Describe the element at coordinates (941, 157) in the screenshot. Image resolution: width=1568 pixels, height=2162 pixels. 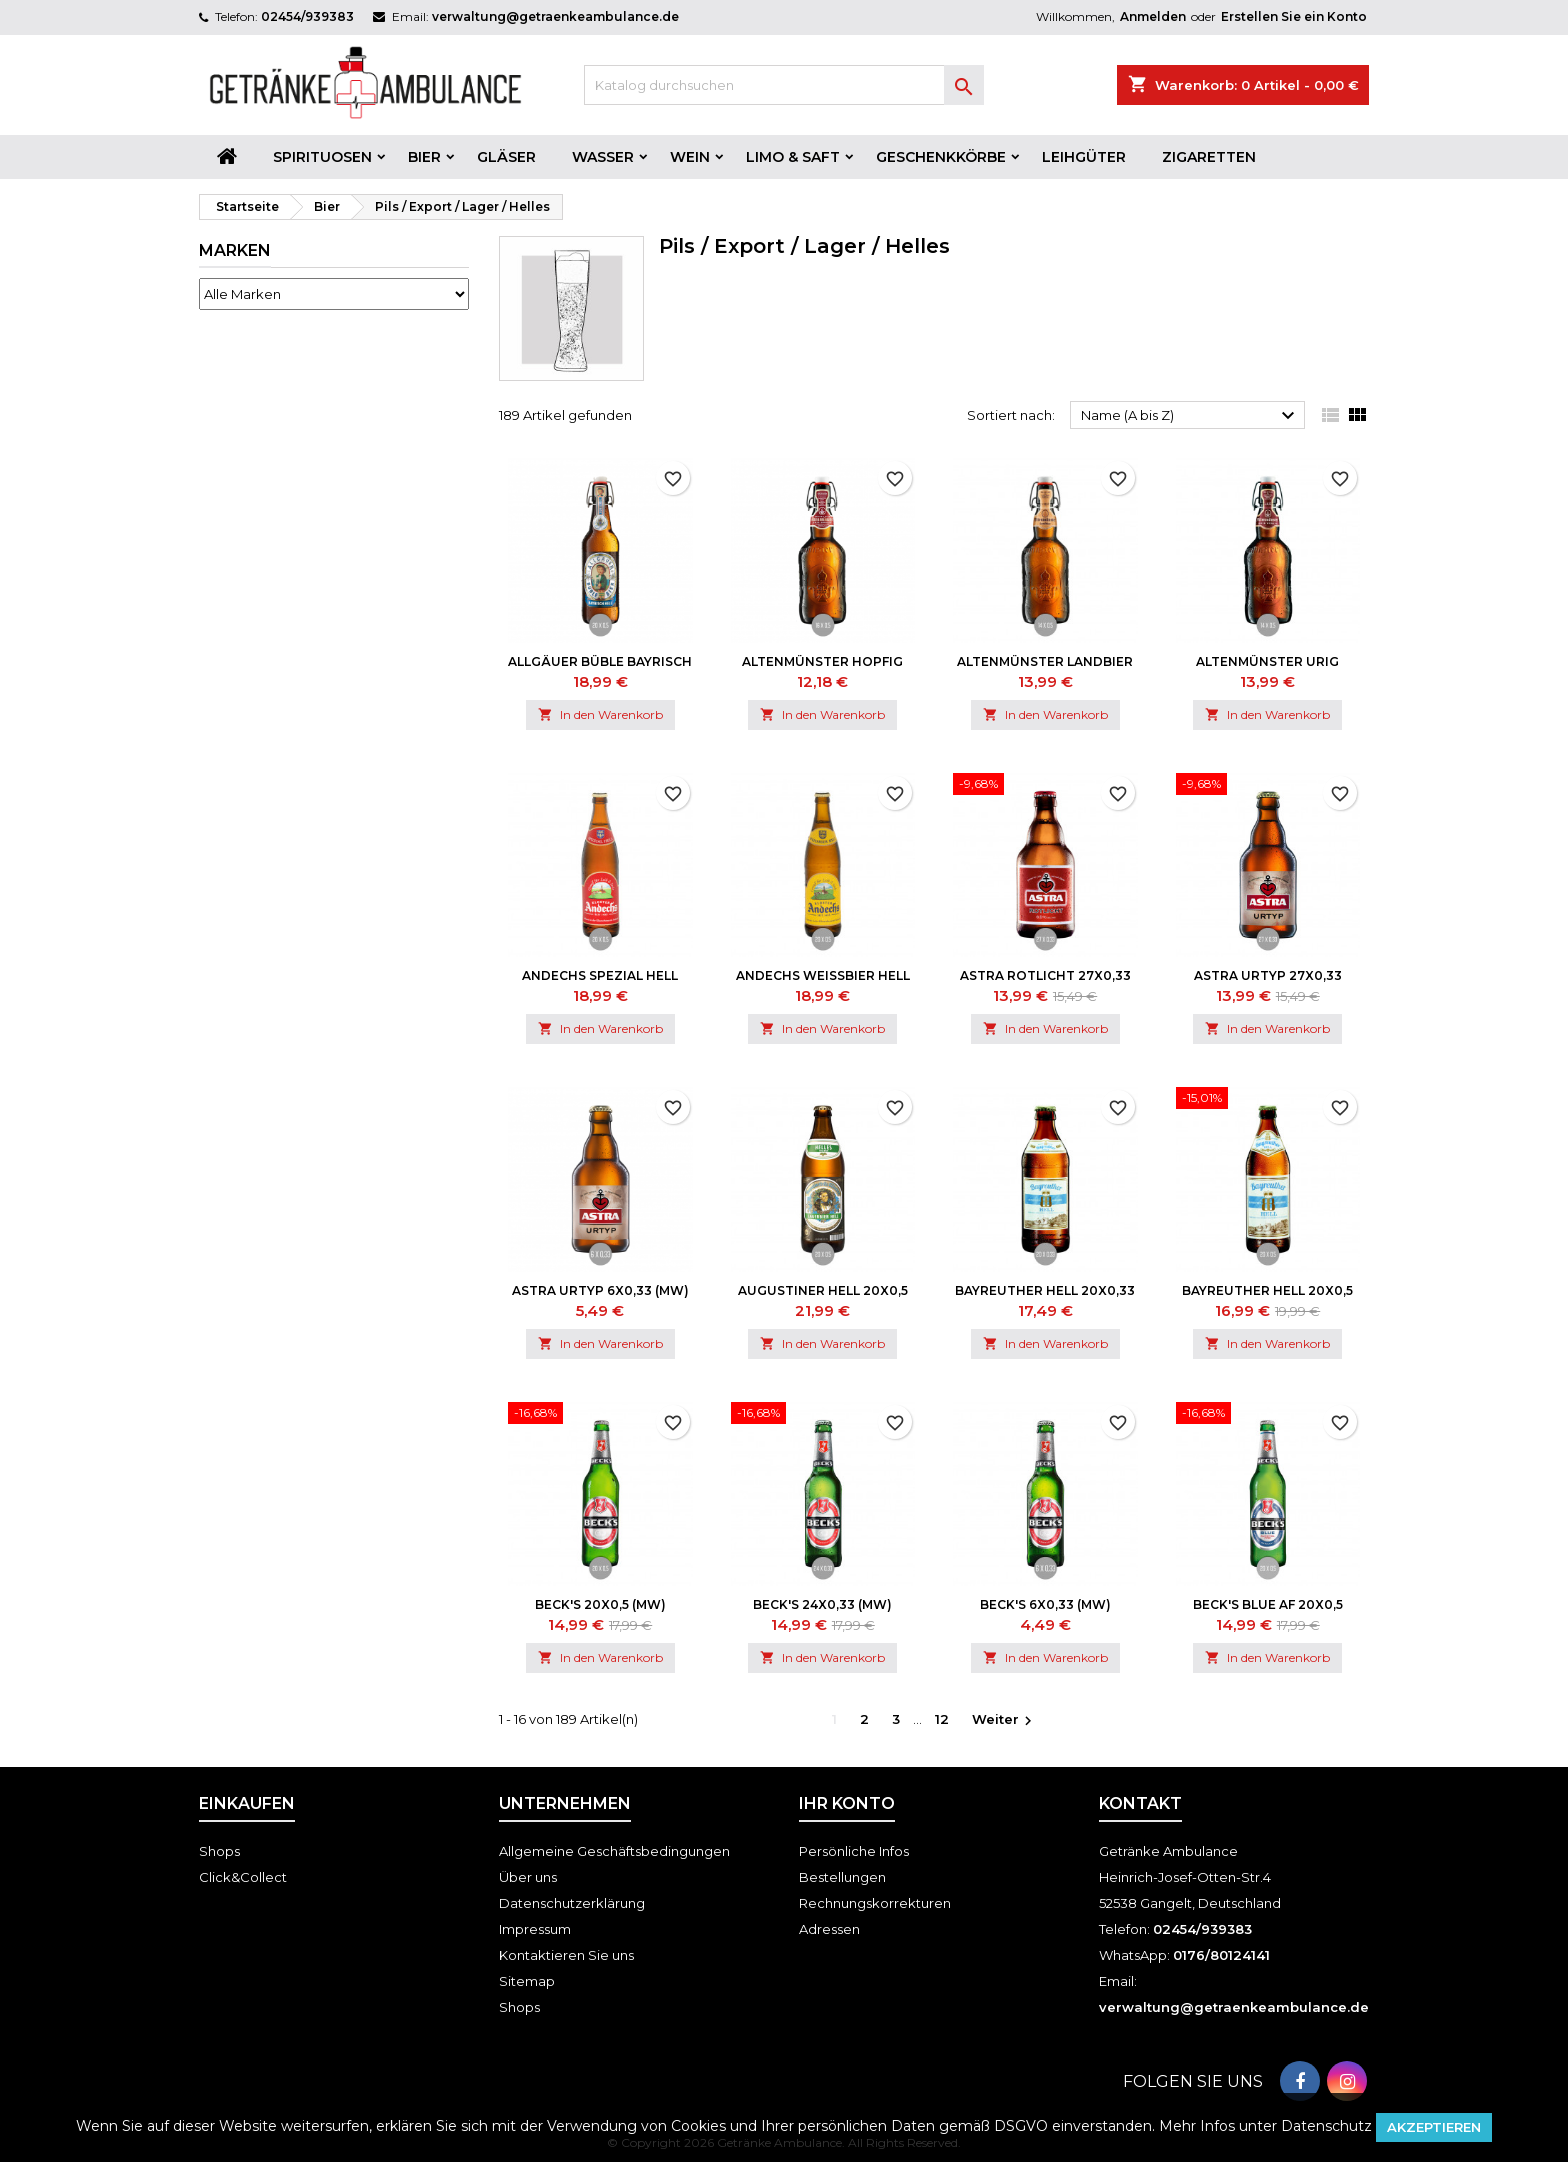
I see `Geschenkkörbe` at that location.